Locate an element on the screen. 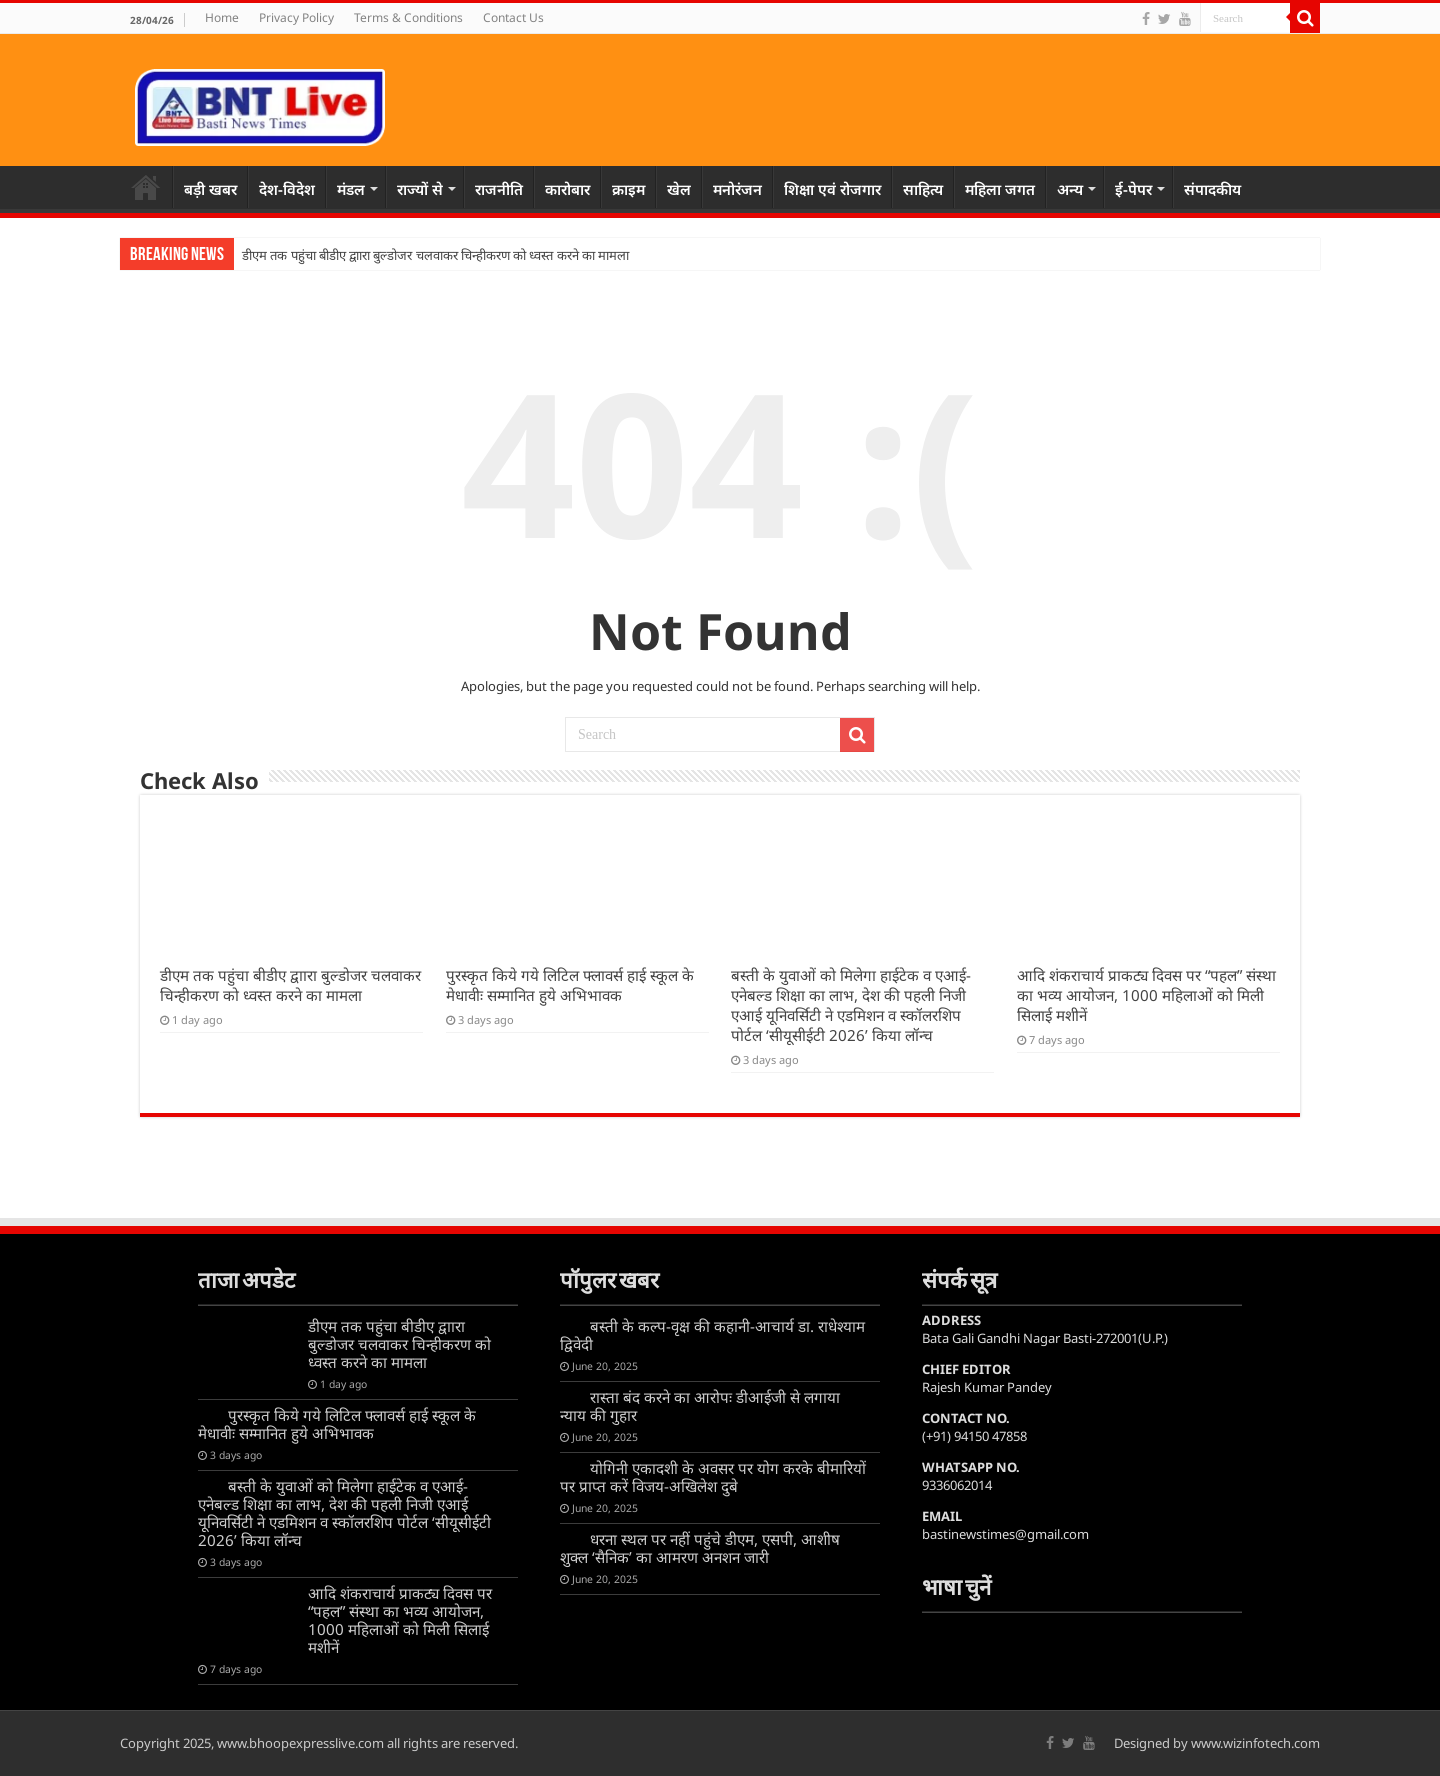 The image size is (1440, 1776). राजनीति is located at coordinates (499, 189).